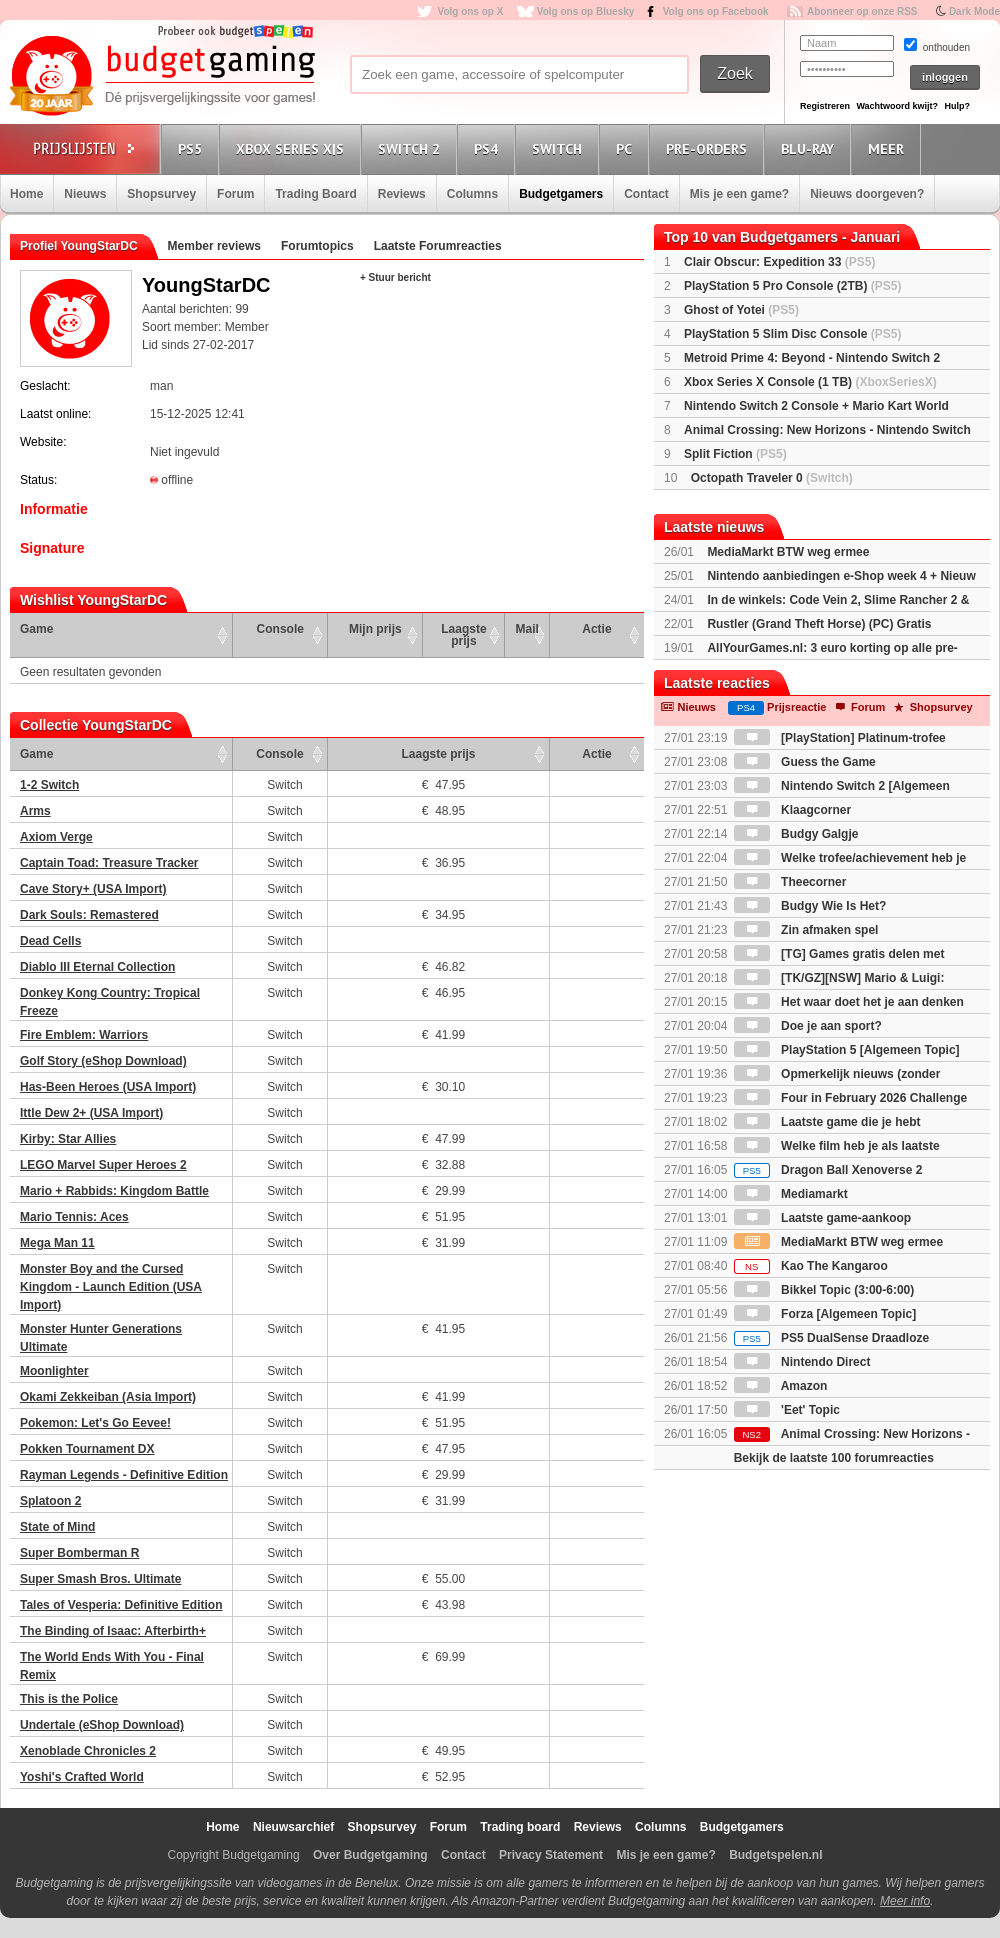 This screenshot has width=1000, height=1938. I want to click on Switch, so click(560, 148).